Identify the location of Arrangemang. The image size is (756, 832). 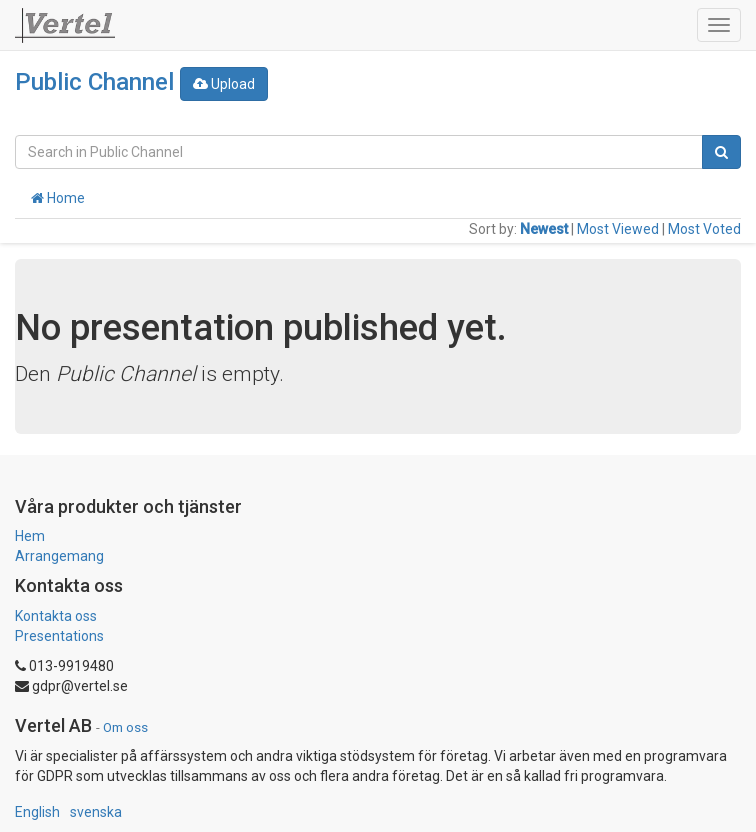
(59, 556).